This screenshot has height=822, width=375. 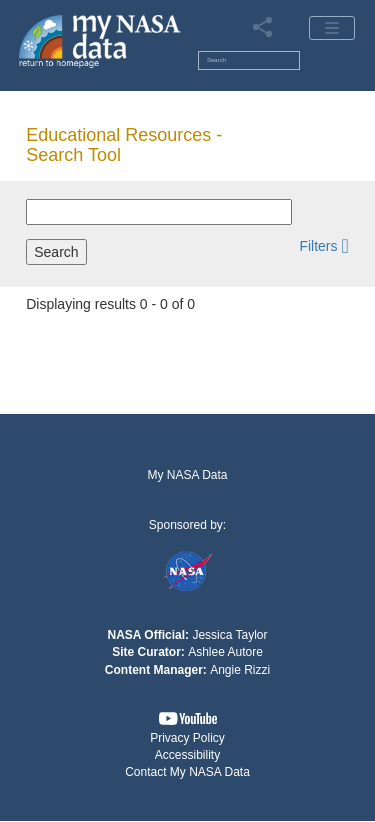 What do you see at coordinates (187, 755) in the screenshot?
I see `Accessibility` at bounding box center [187, 755].